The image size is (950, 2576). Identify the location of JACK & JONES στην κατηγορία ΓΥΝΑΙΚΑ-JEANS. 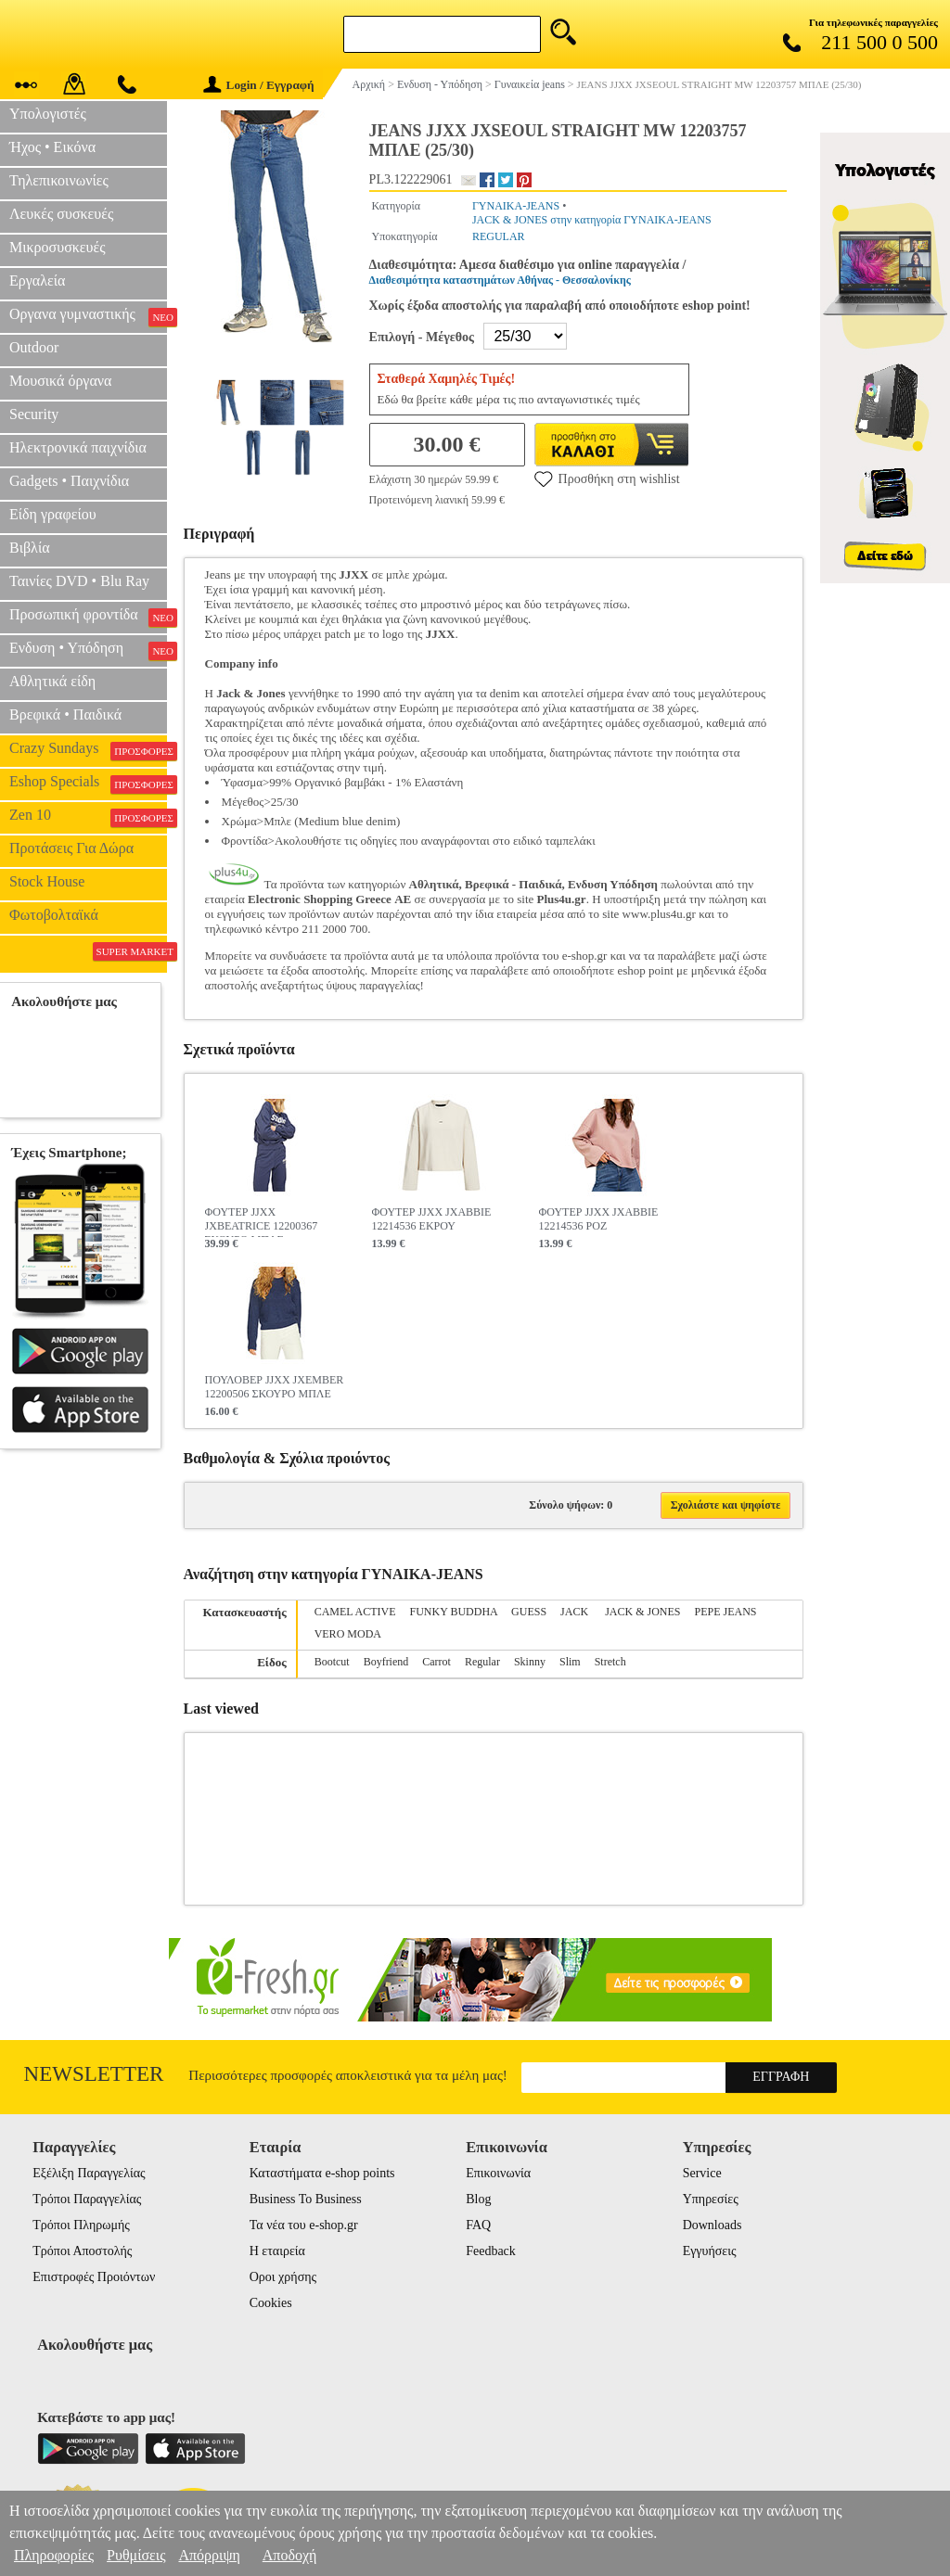
(592, 219).